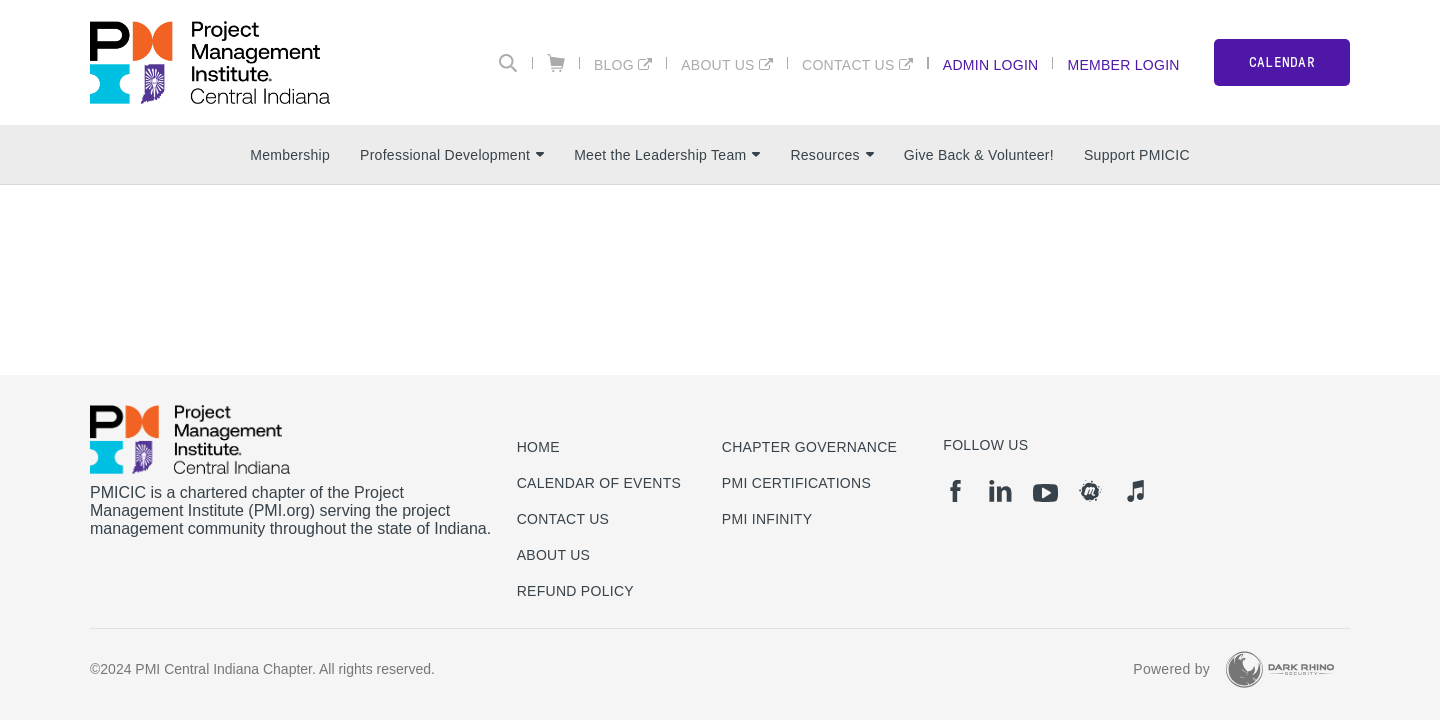  Describe the element at coordinates (767, 519) in the screenshot. I see `PMI Infinity` at that location.